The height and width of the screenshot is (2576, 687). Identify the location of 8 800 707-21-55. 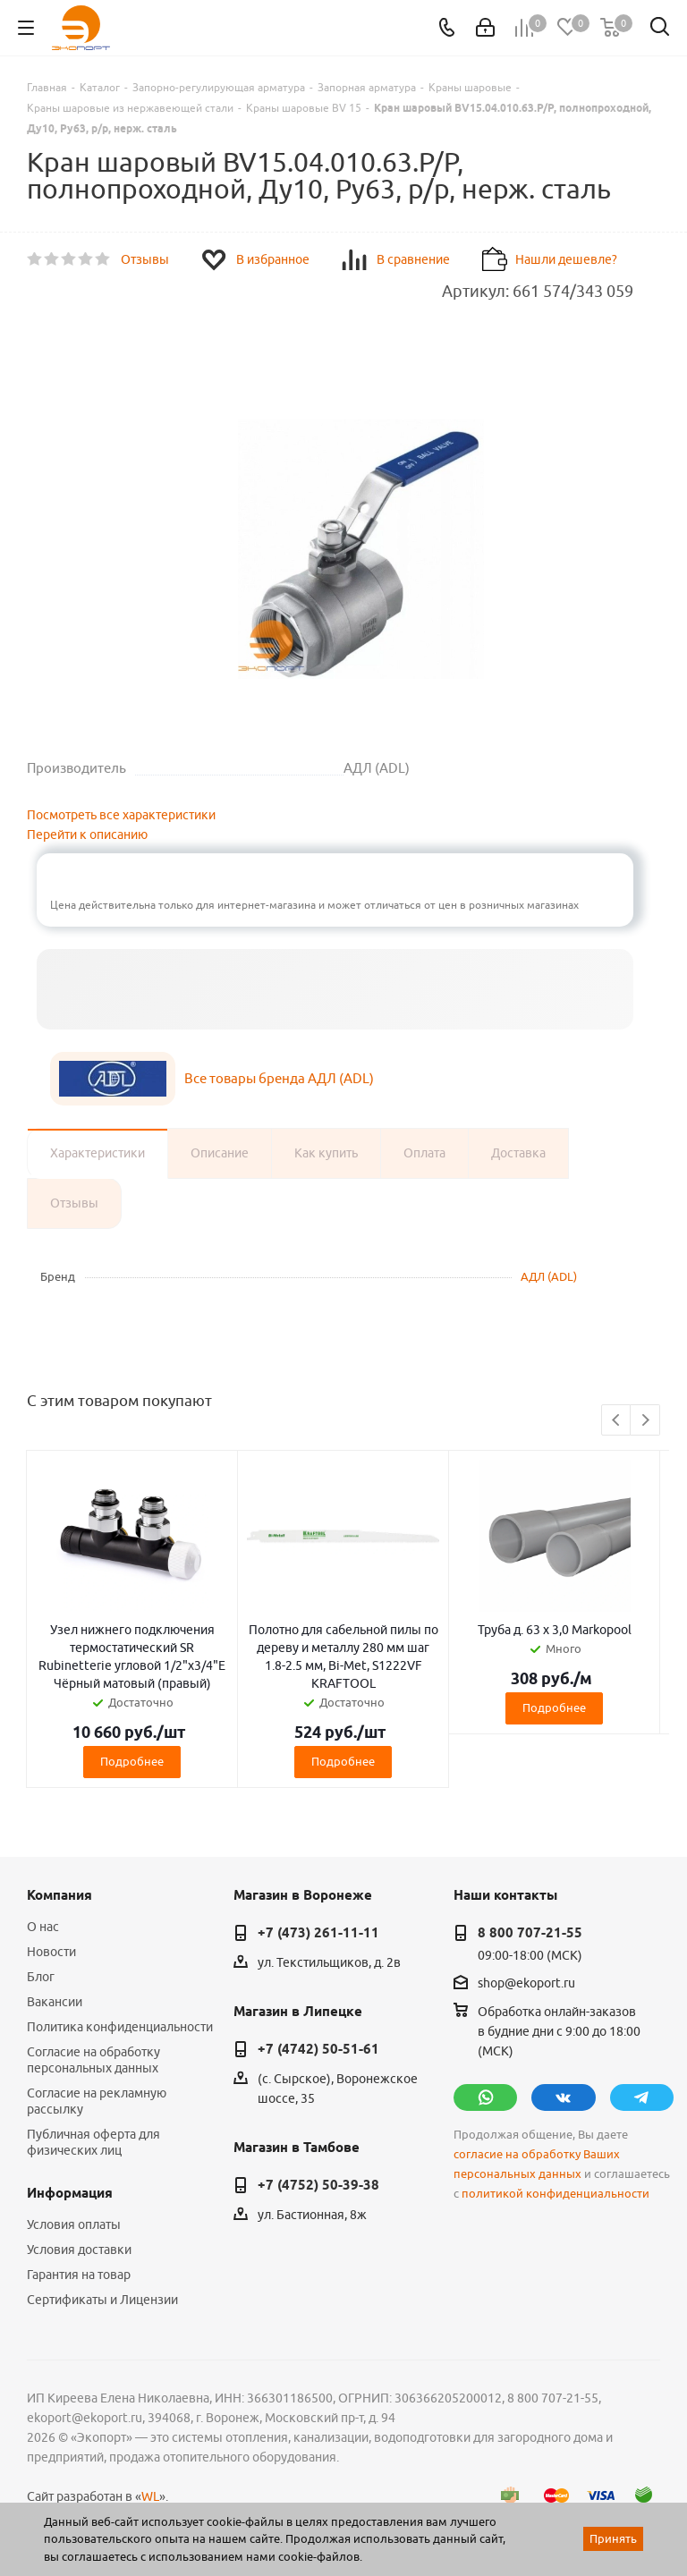
(530, 1933).